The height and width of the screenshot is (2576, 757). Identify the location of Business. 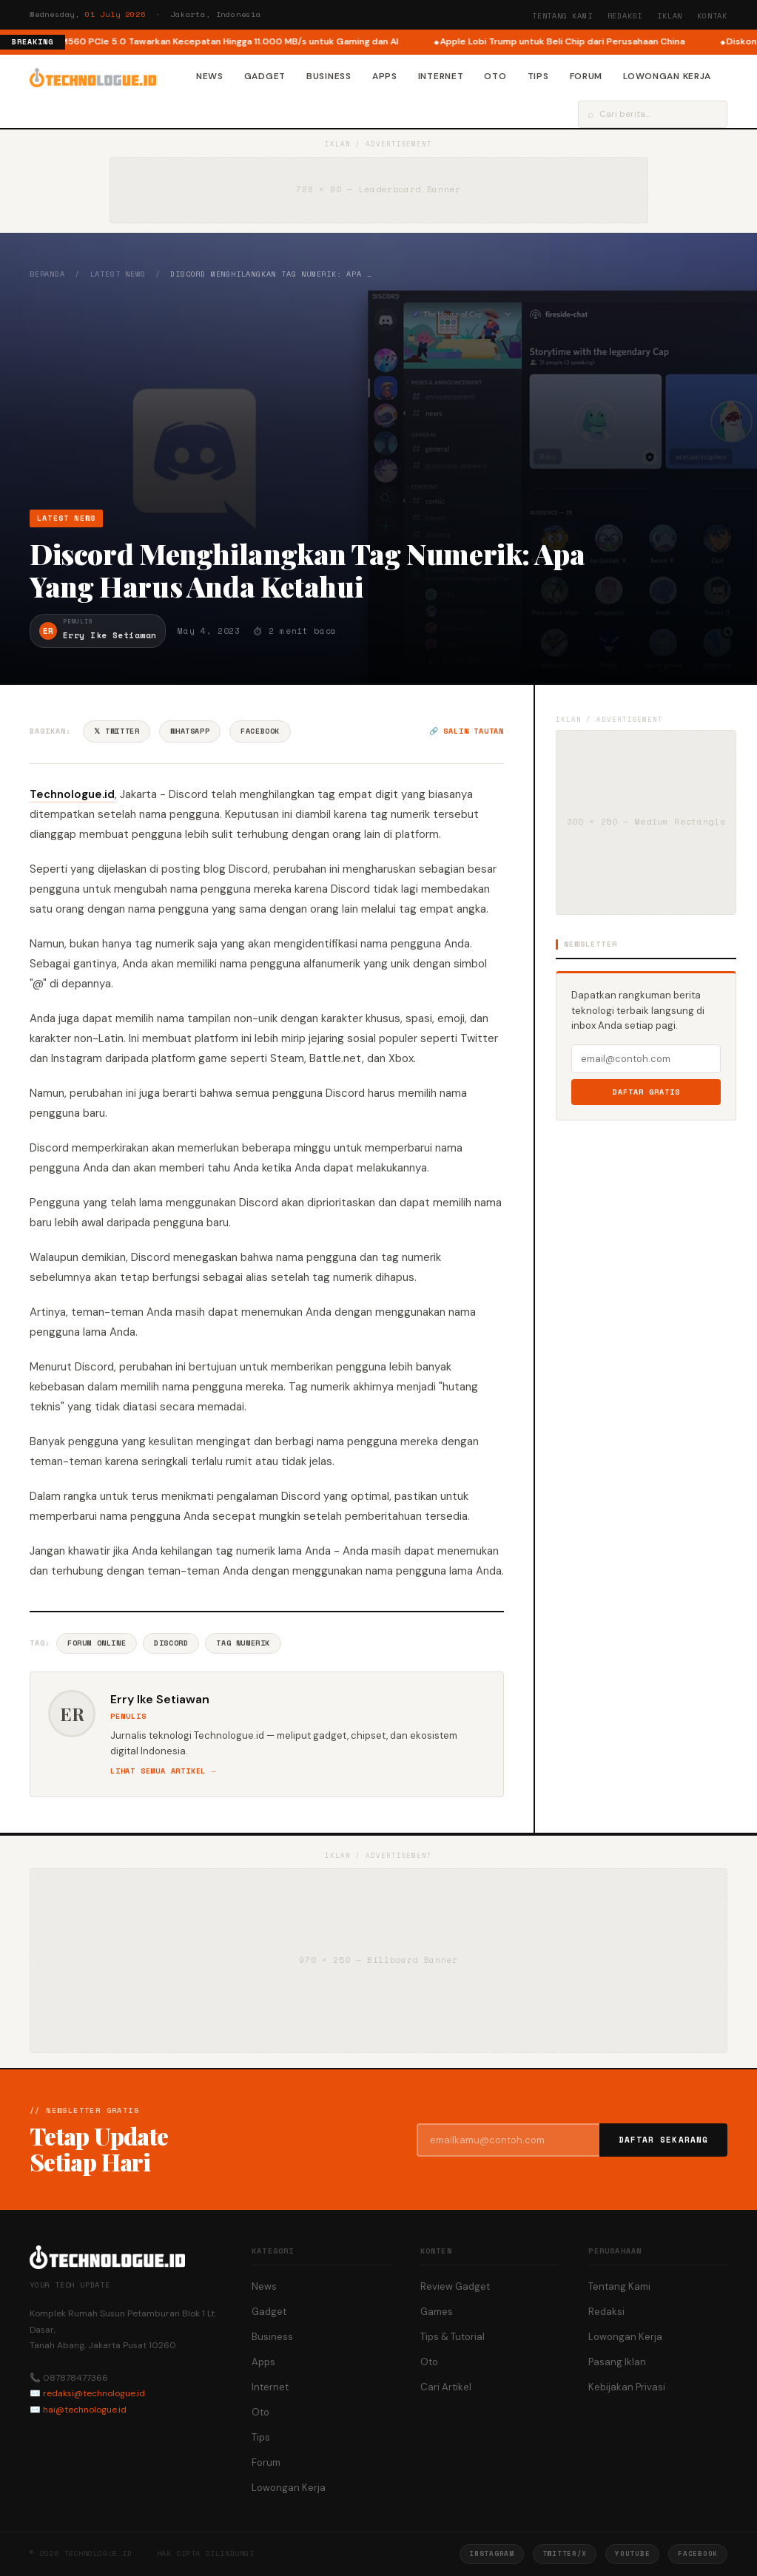
(328, 76).